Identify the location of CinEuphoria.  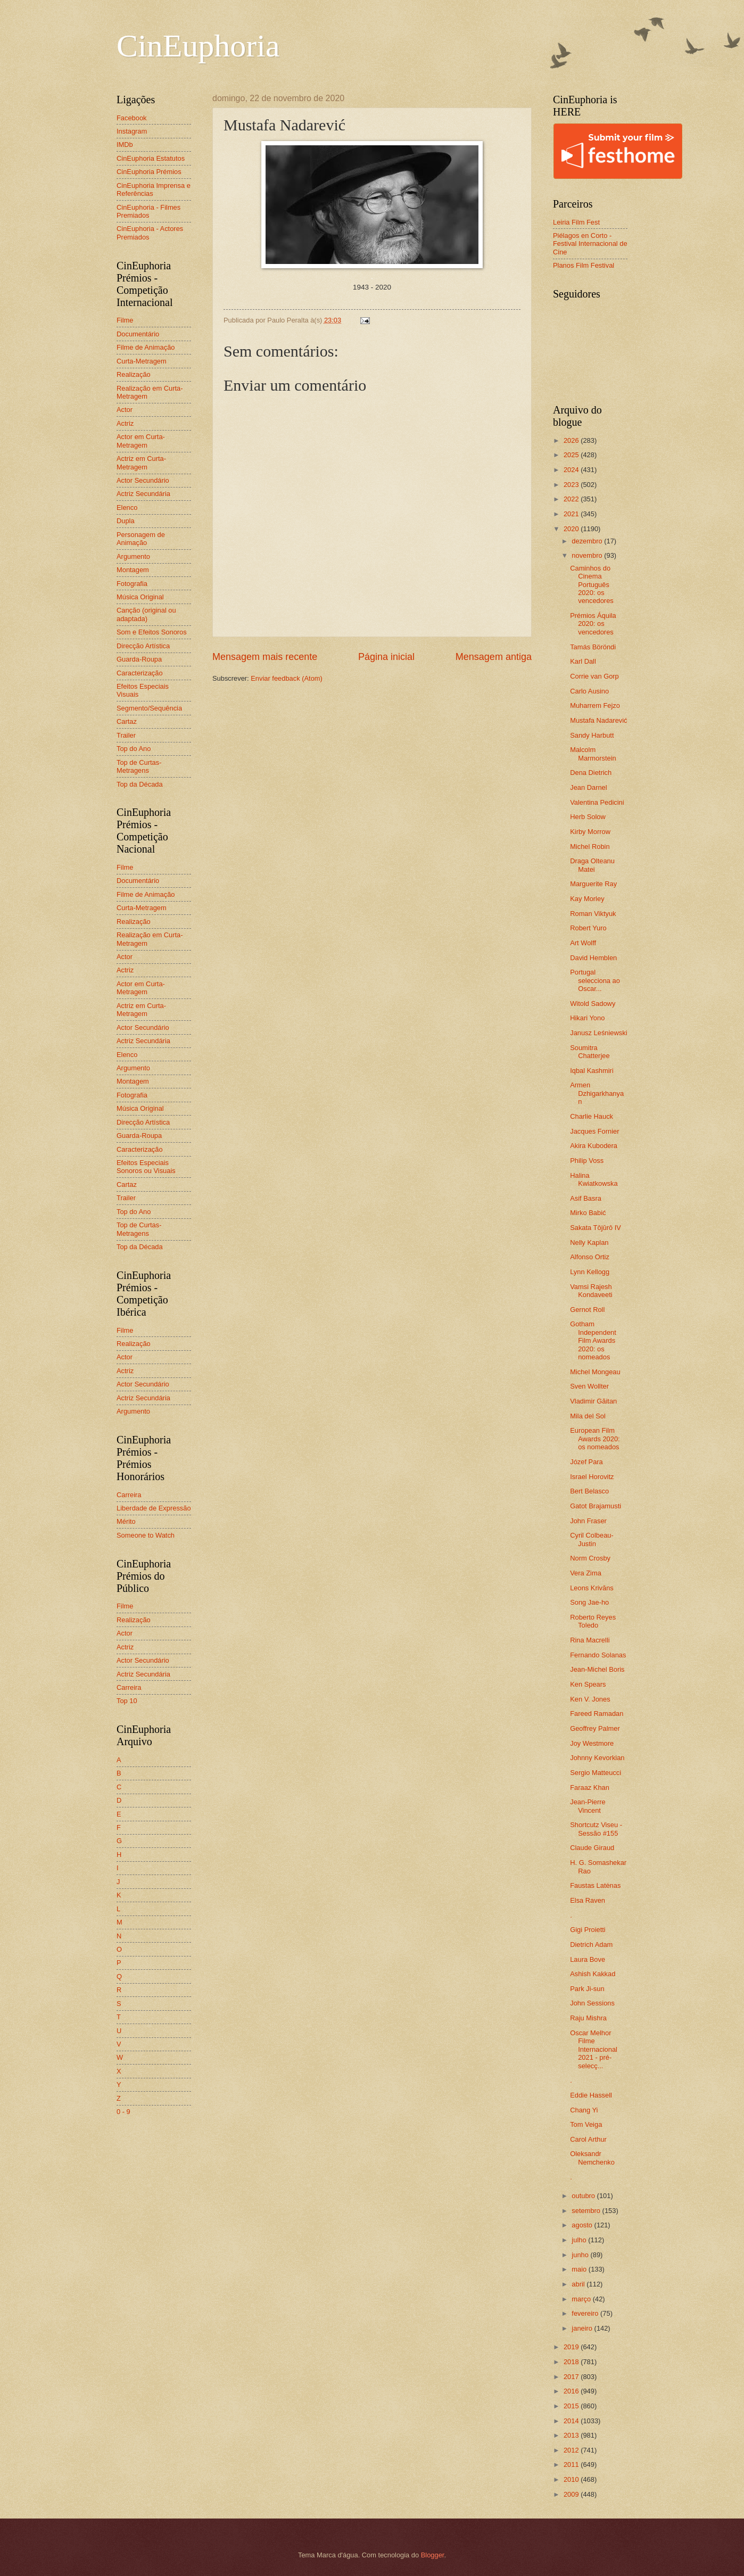
(198, 45).